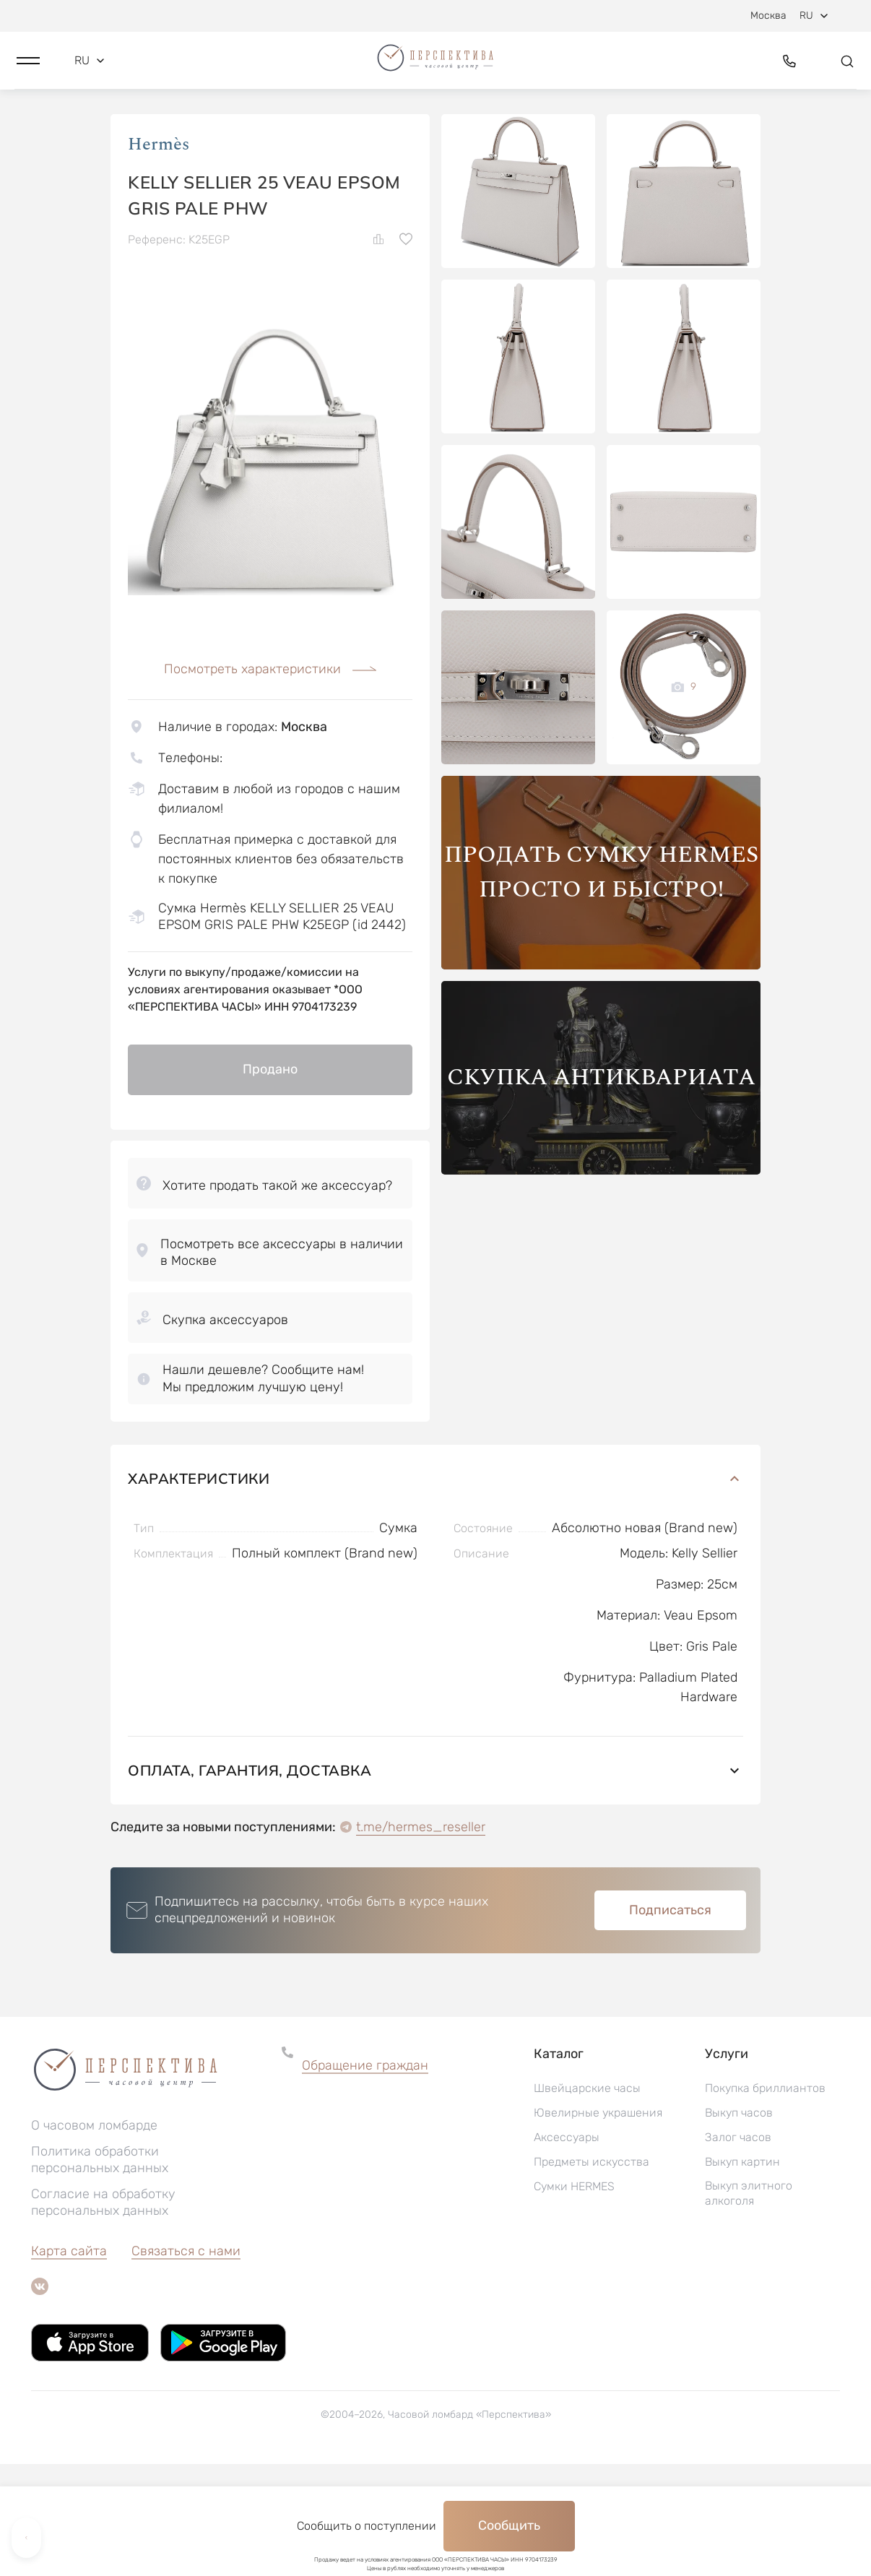 This screenshot has width=871, height=2576. I want to click on [button], so click(28, 70).